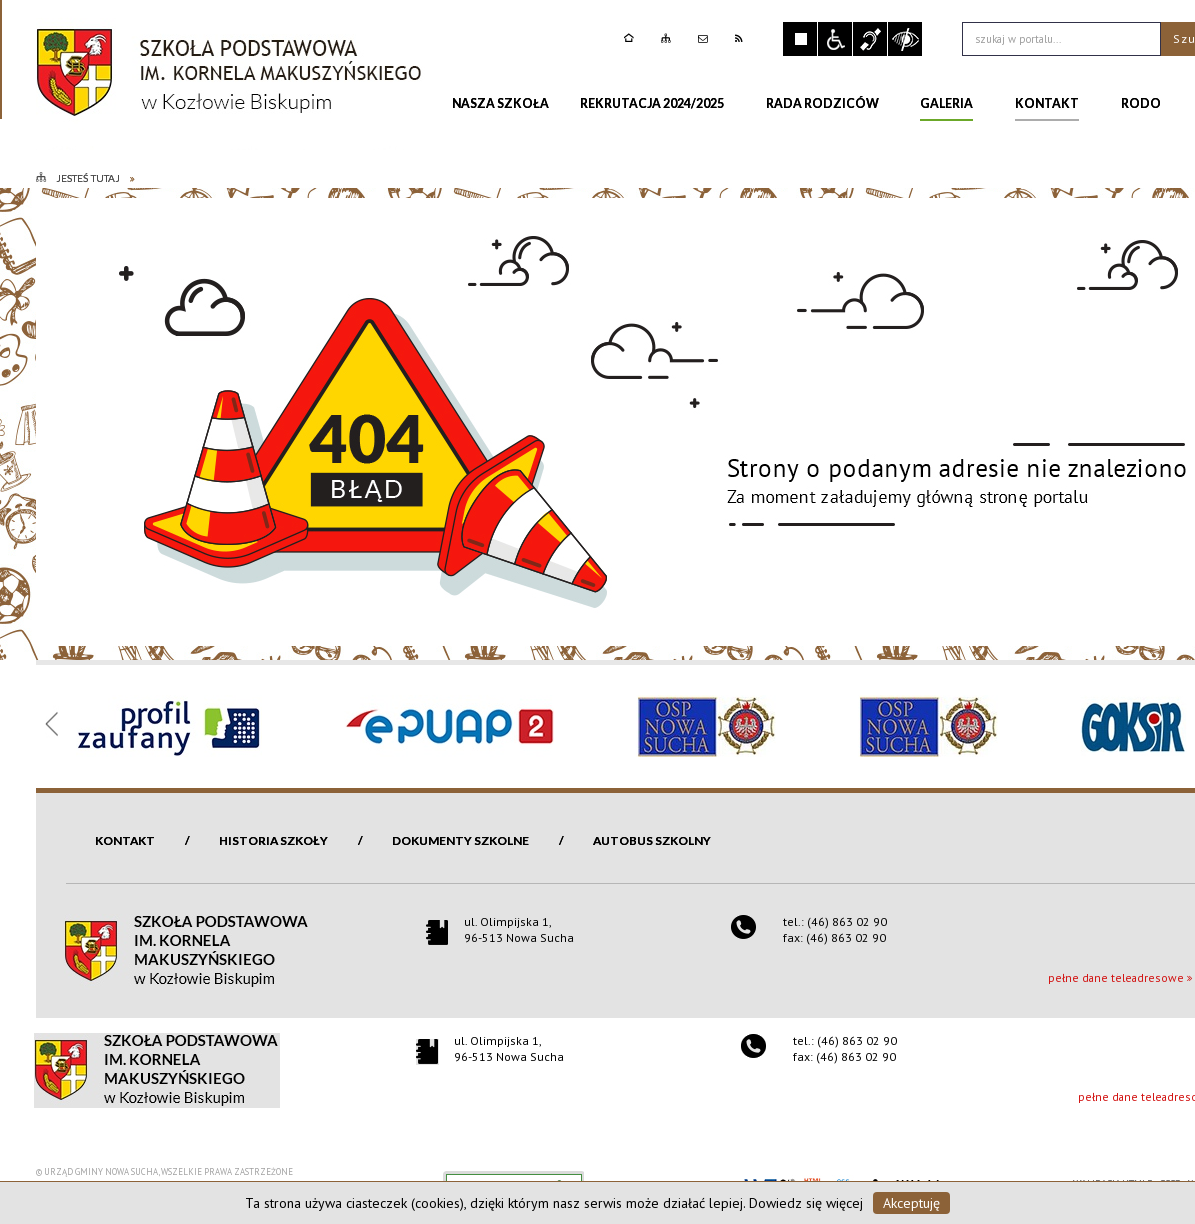 Image resolution: width=1195 pixels, height=1224 pixels. I want to click on pełne dane teleadresowe, so click(1116, 977).